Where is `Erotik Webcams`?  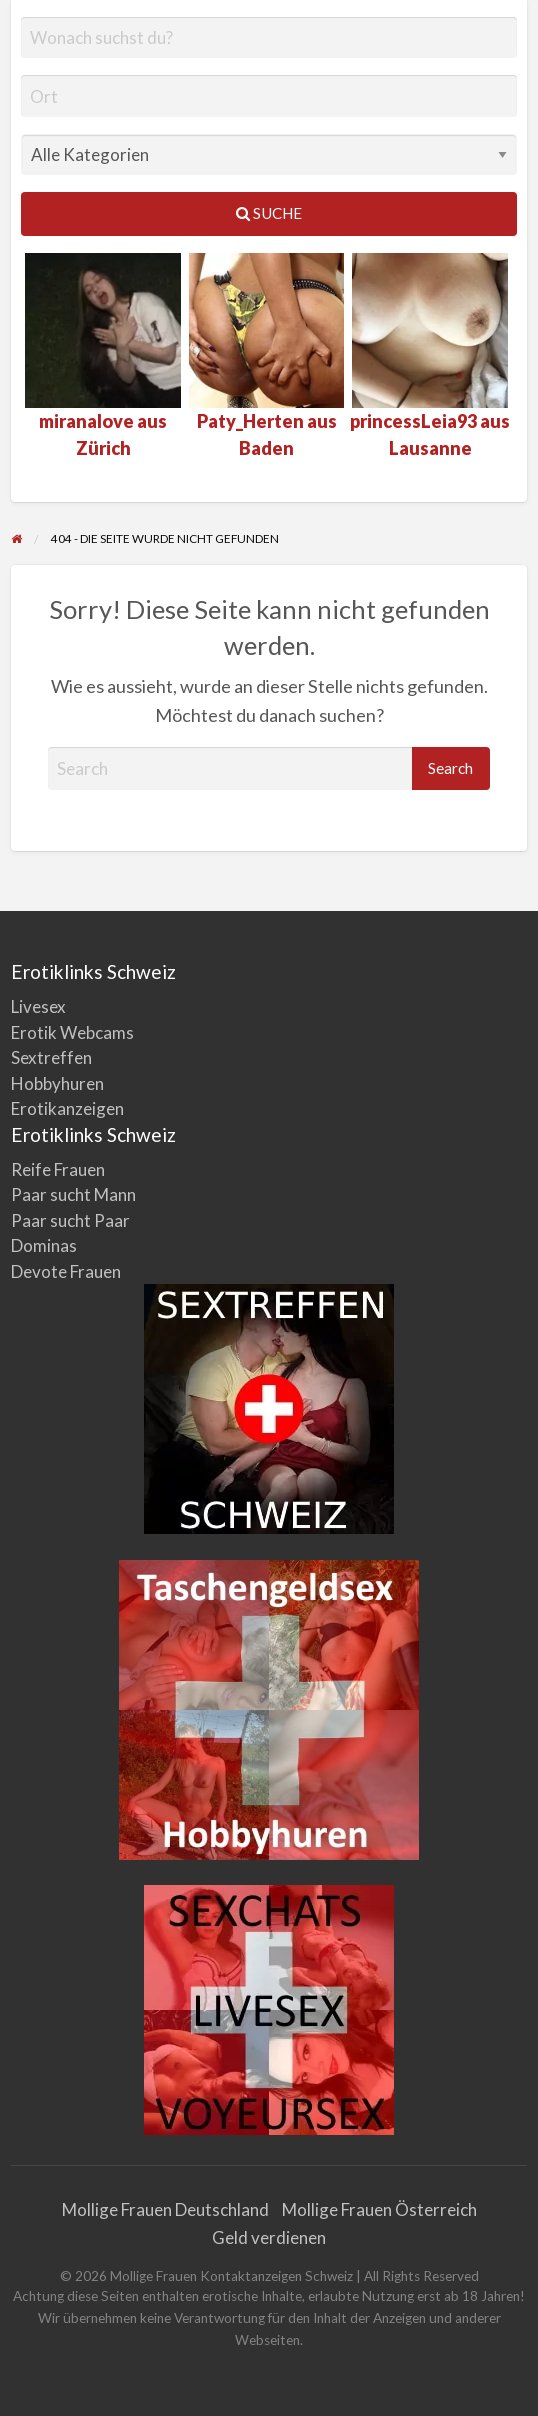
Erotik Webcams is located at coordinates (72, 1032).